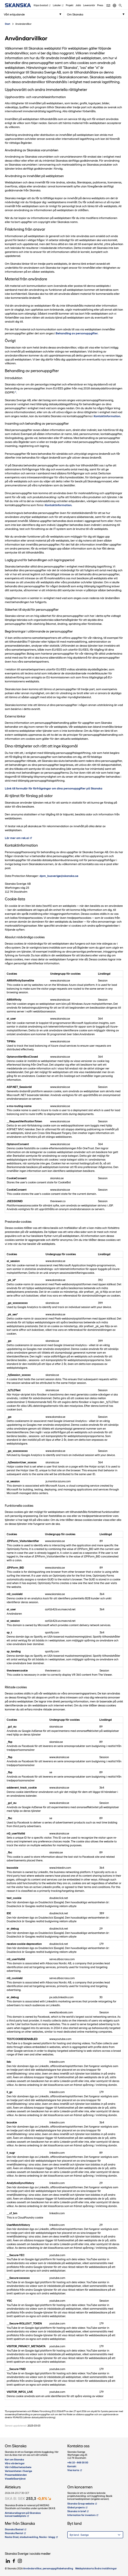  What do you see at coordinates (16, 2474) in the screenshot?
I see `Pressmeddelanden` at bounding box center [16, 2474].